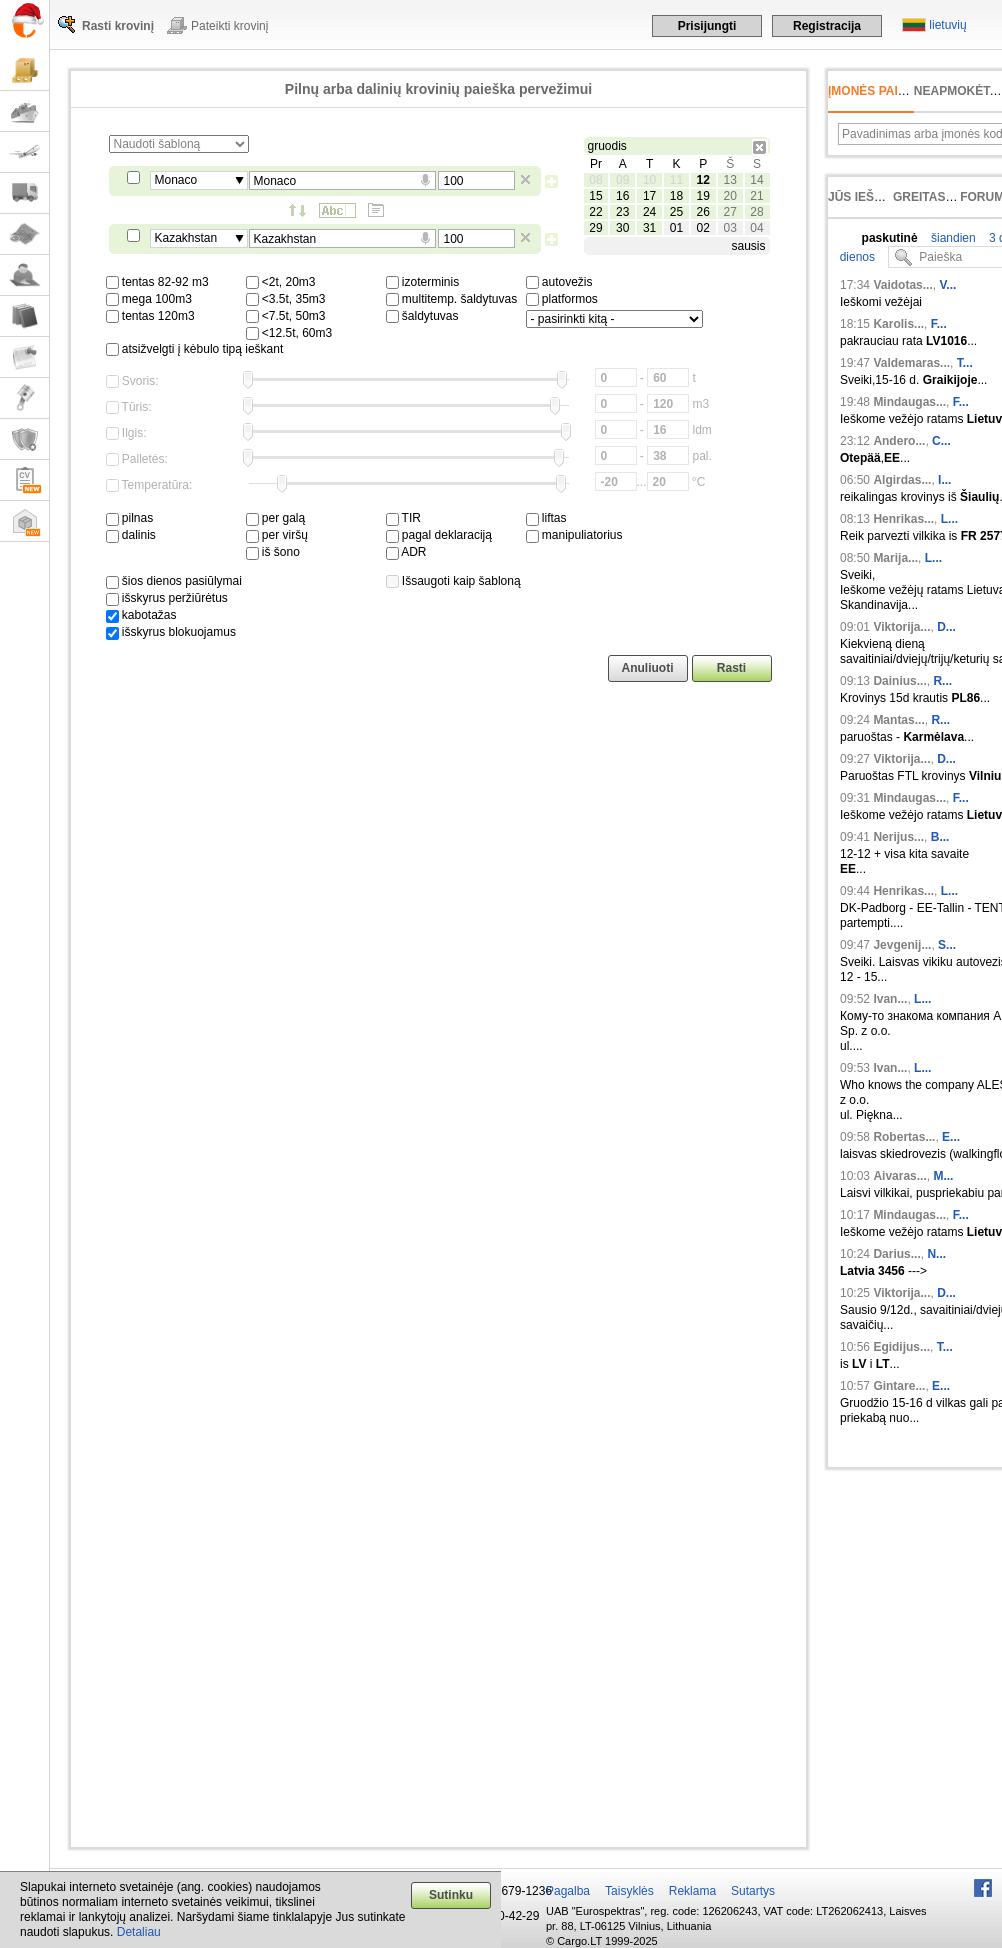 This screenshot has height=1948, width=1002. I want to click on 10, so click(649, 180).